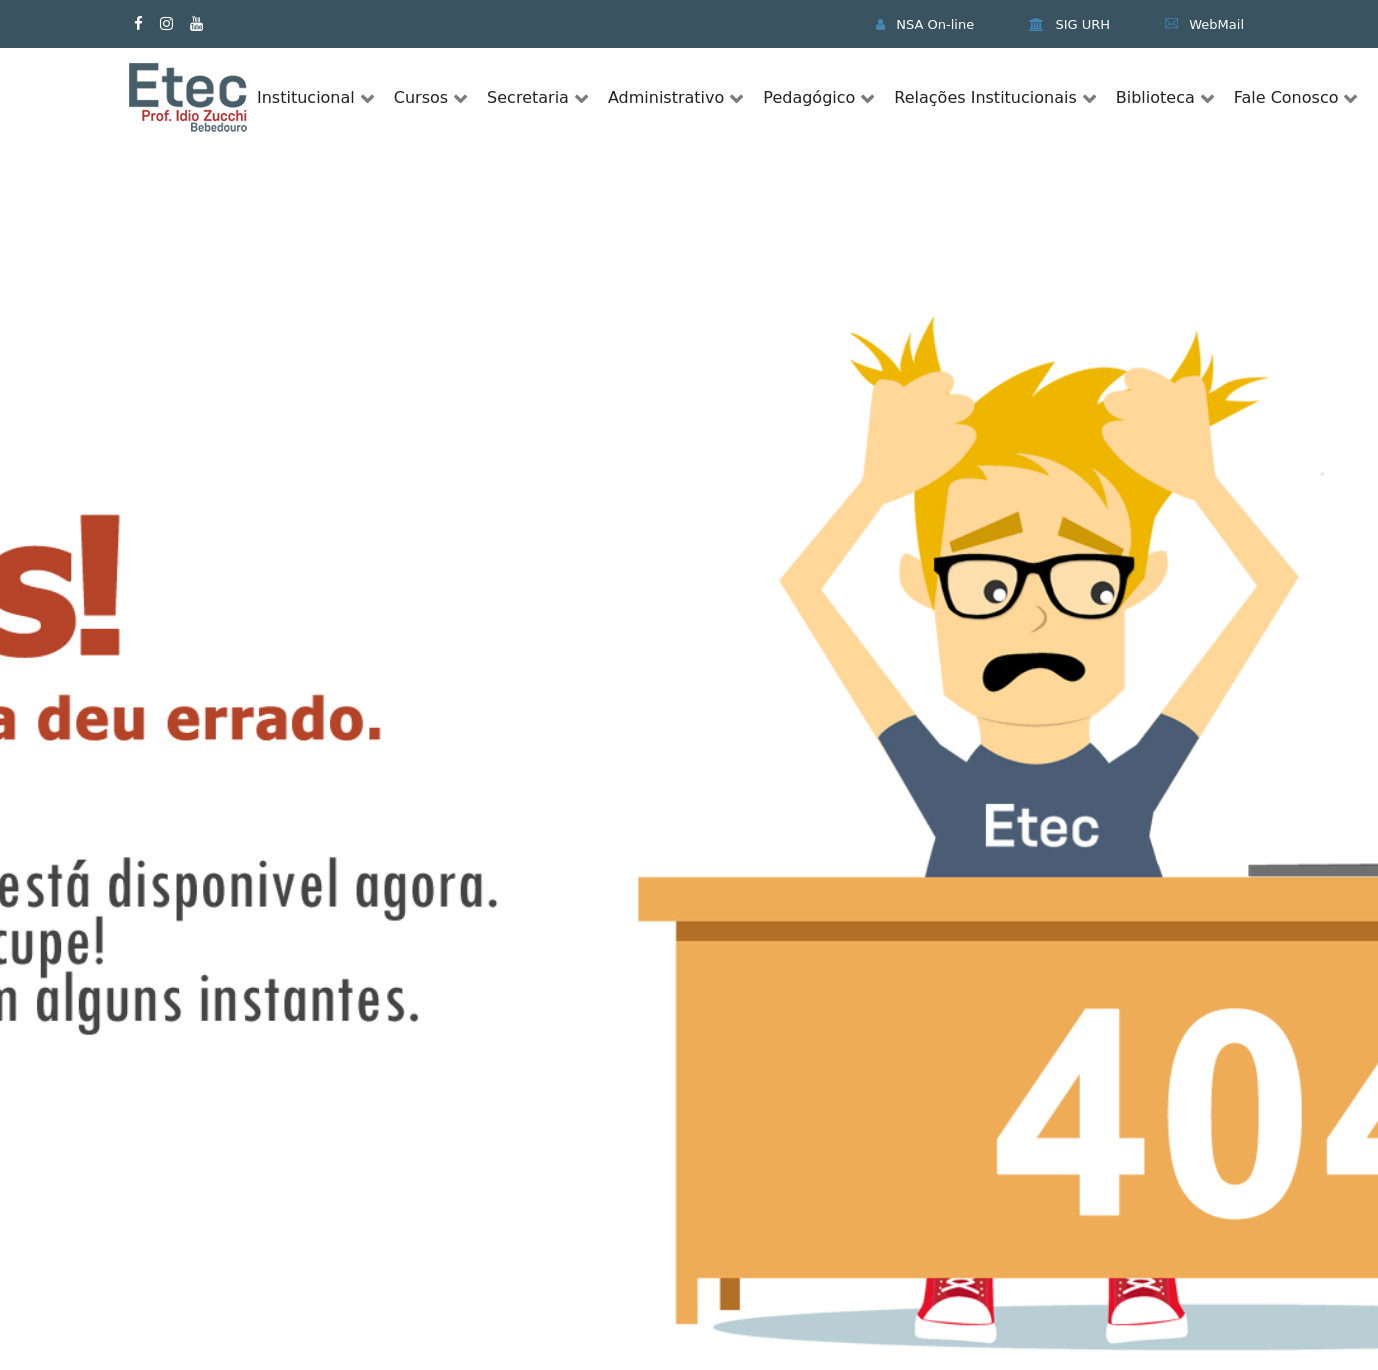  What do you see at coordinates (1069, 24) in the screenshot?
I see `SIG URH` at bounding box center [1069, 24].